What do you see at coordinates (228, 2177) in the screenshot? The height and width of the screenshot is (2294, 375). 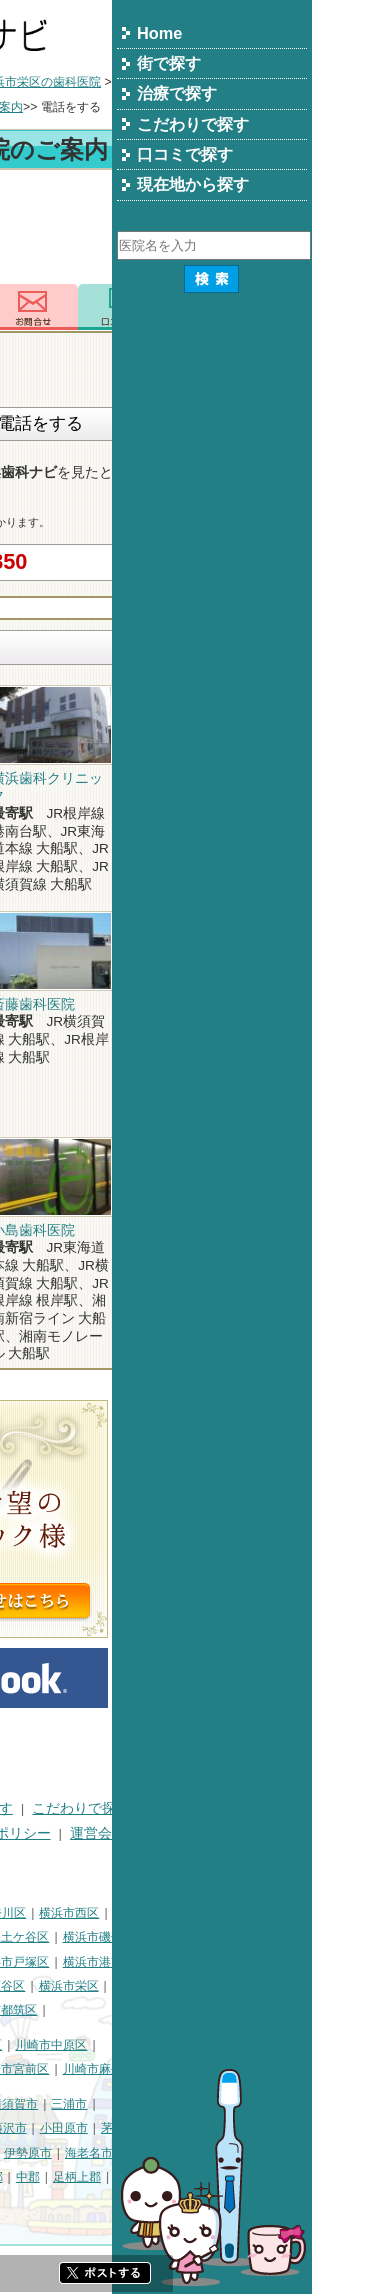 I see `中郡` at bounding box center [228, 2177].